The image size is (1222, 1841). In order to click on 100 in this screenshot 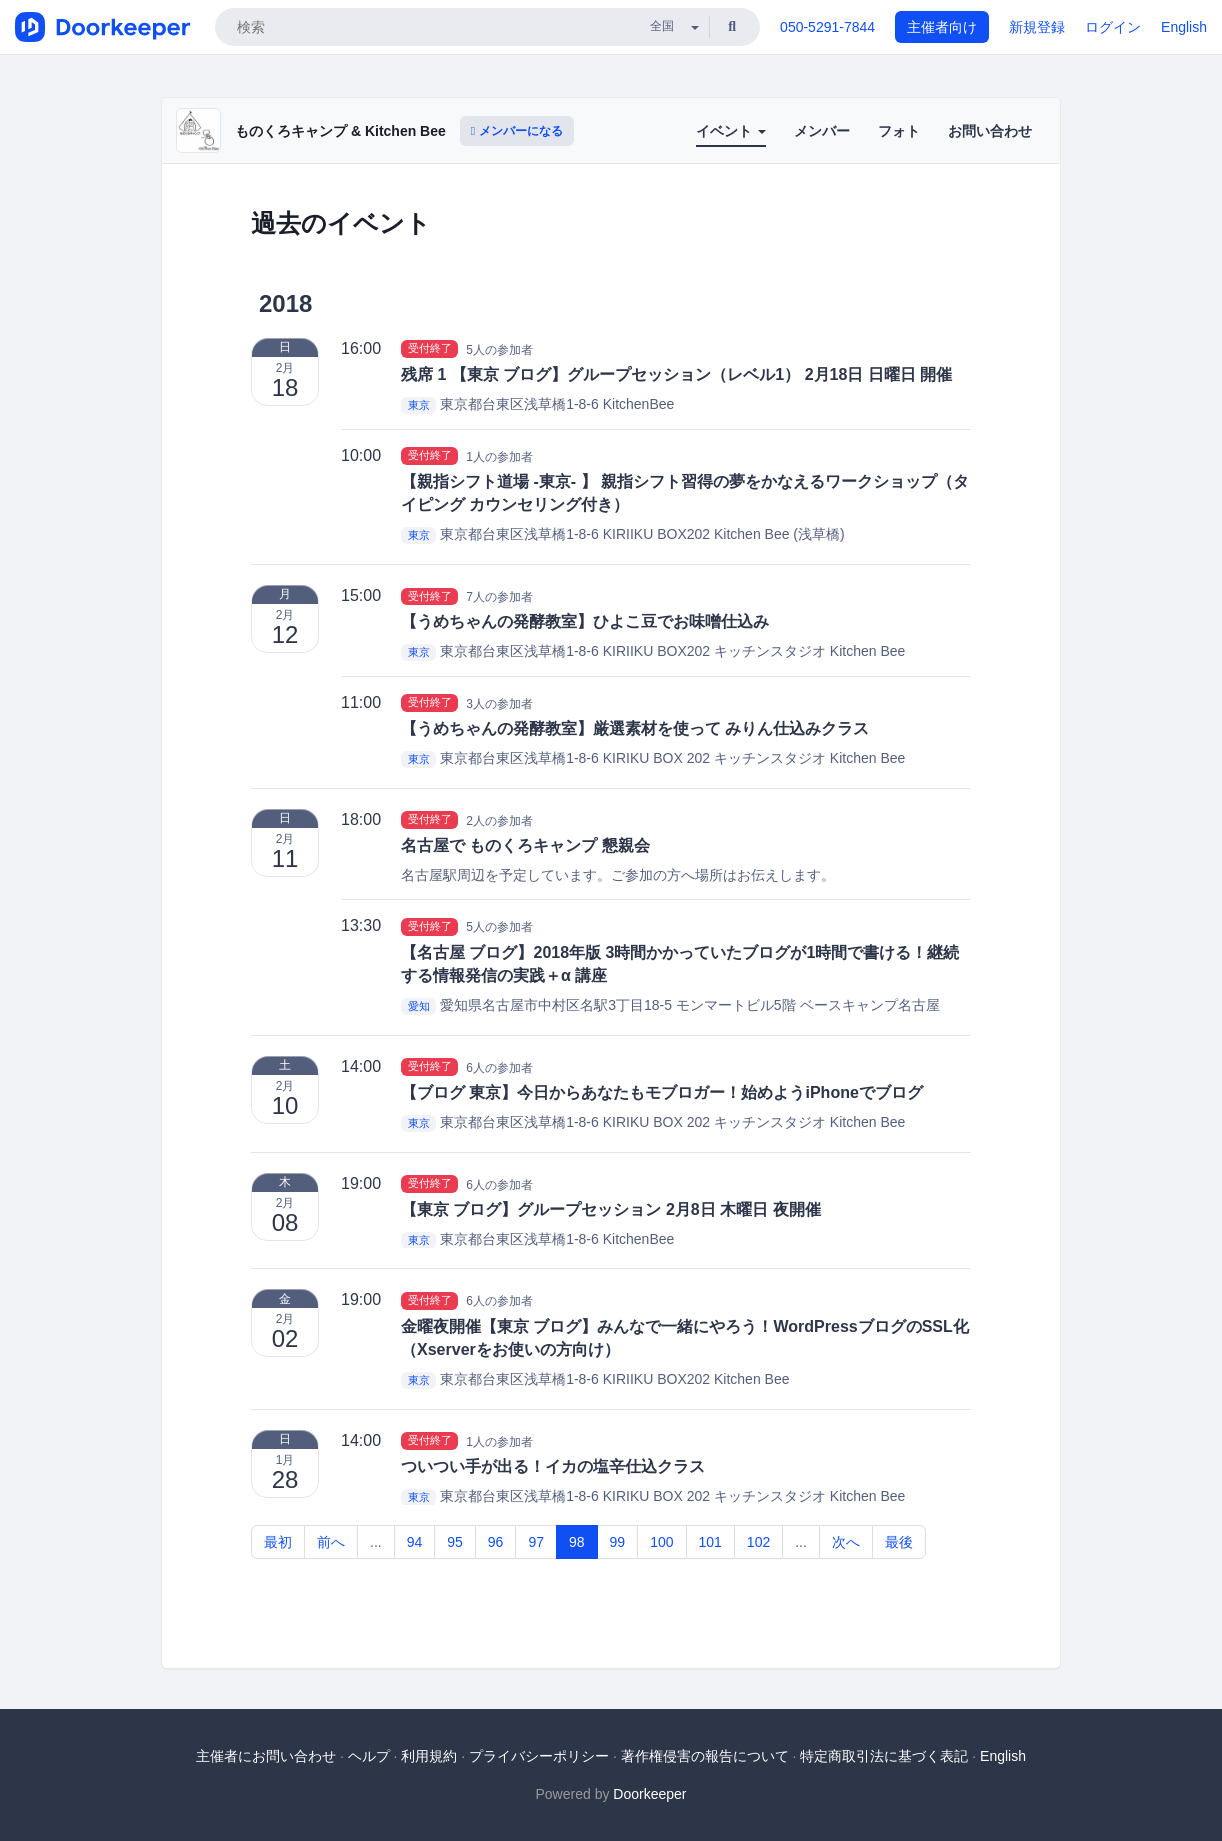, I will do `click(661, 1542)`.